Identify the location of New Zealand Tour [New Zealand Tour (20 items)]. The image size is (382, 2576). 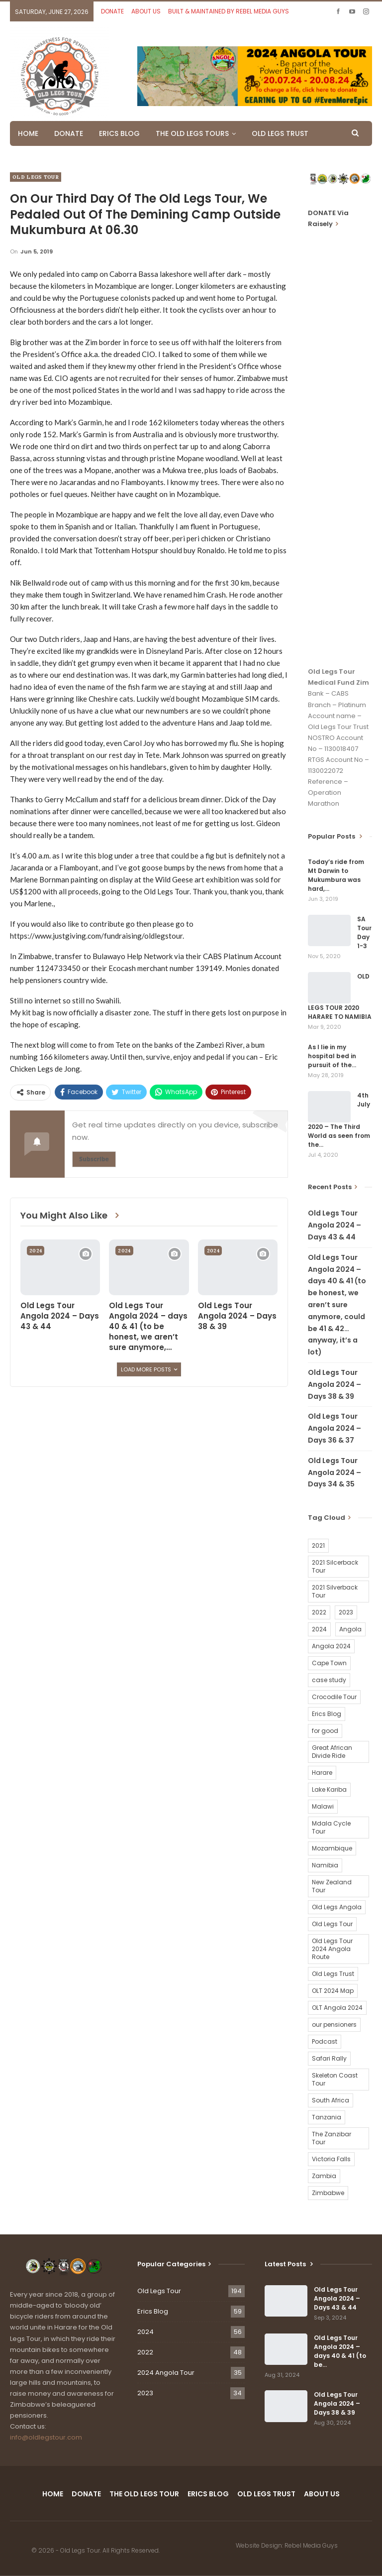
(332, 1886).